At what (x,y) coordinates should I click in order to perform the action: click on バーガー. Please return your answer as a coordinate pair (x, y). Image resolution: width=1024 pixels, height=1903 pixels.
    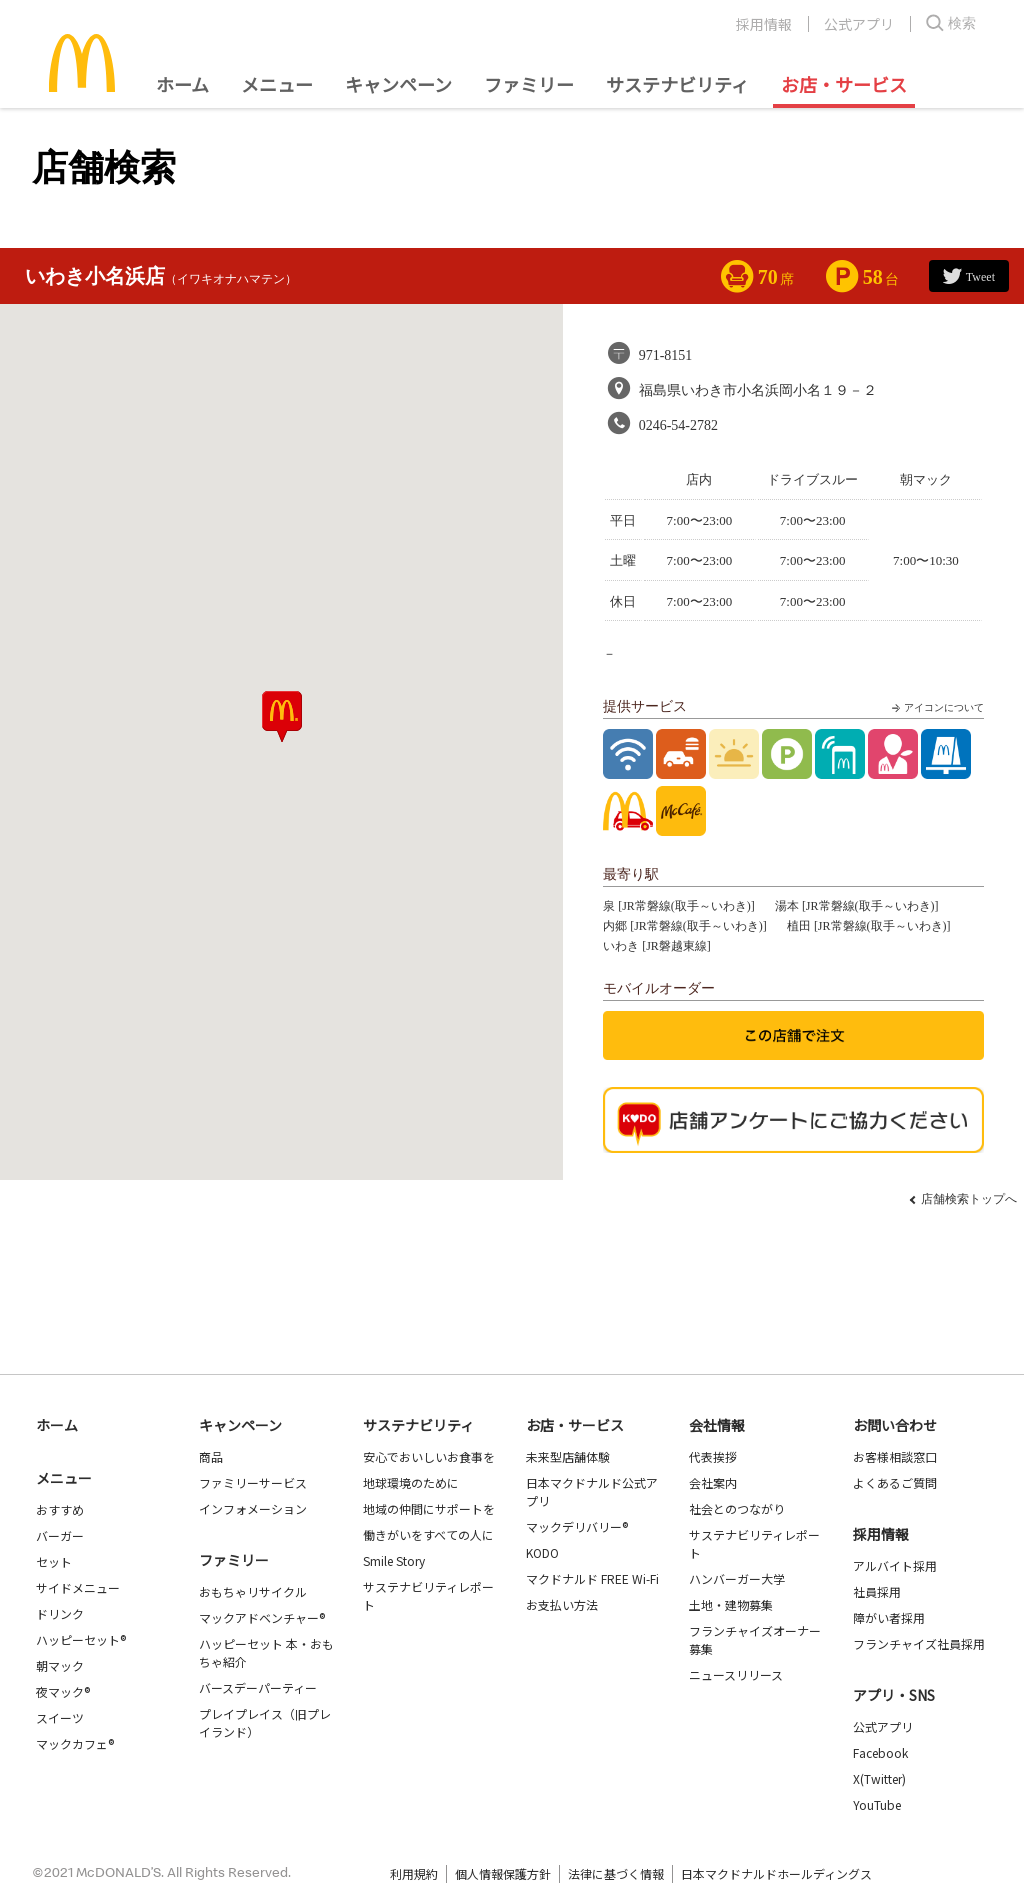
    Looking at the image, I should click on (60, 1535).